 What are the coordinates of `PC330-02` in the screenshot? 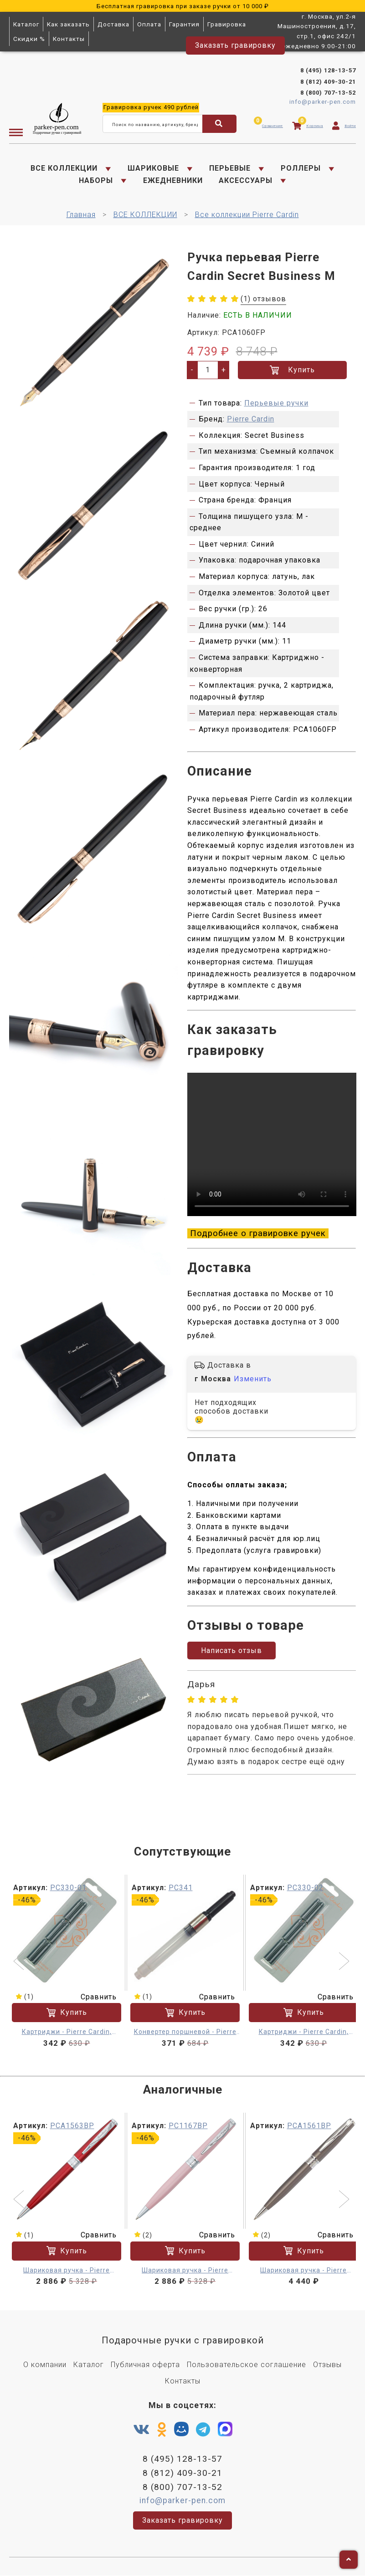 It's located at (305, 1887).